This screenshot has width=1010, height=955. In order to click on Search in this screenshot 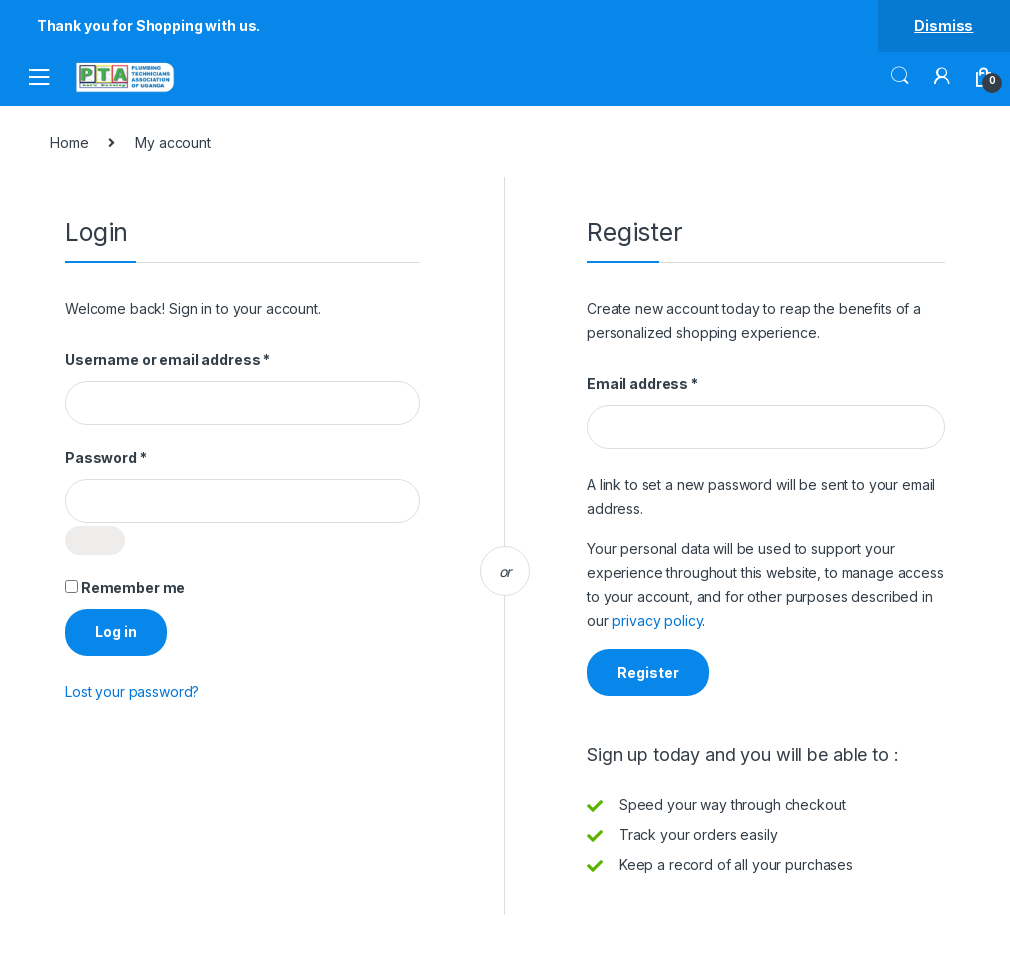, I will do `click(900, 76)`.